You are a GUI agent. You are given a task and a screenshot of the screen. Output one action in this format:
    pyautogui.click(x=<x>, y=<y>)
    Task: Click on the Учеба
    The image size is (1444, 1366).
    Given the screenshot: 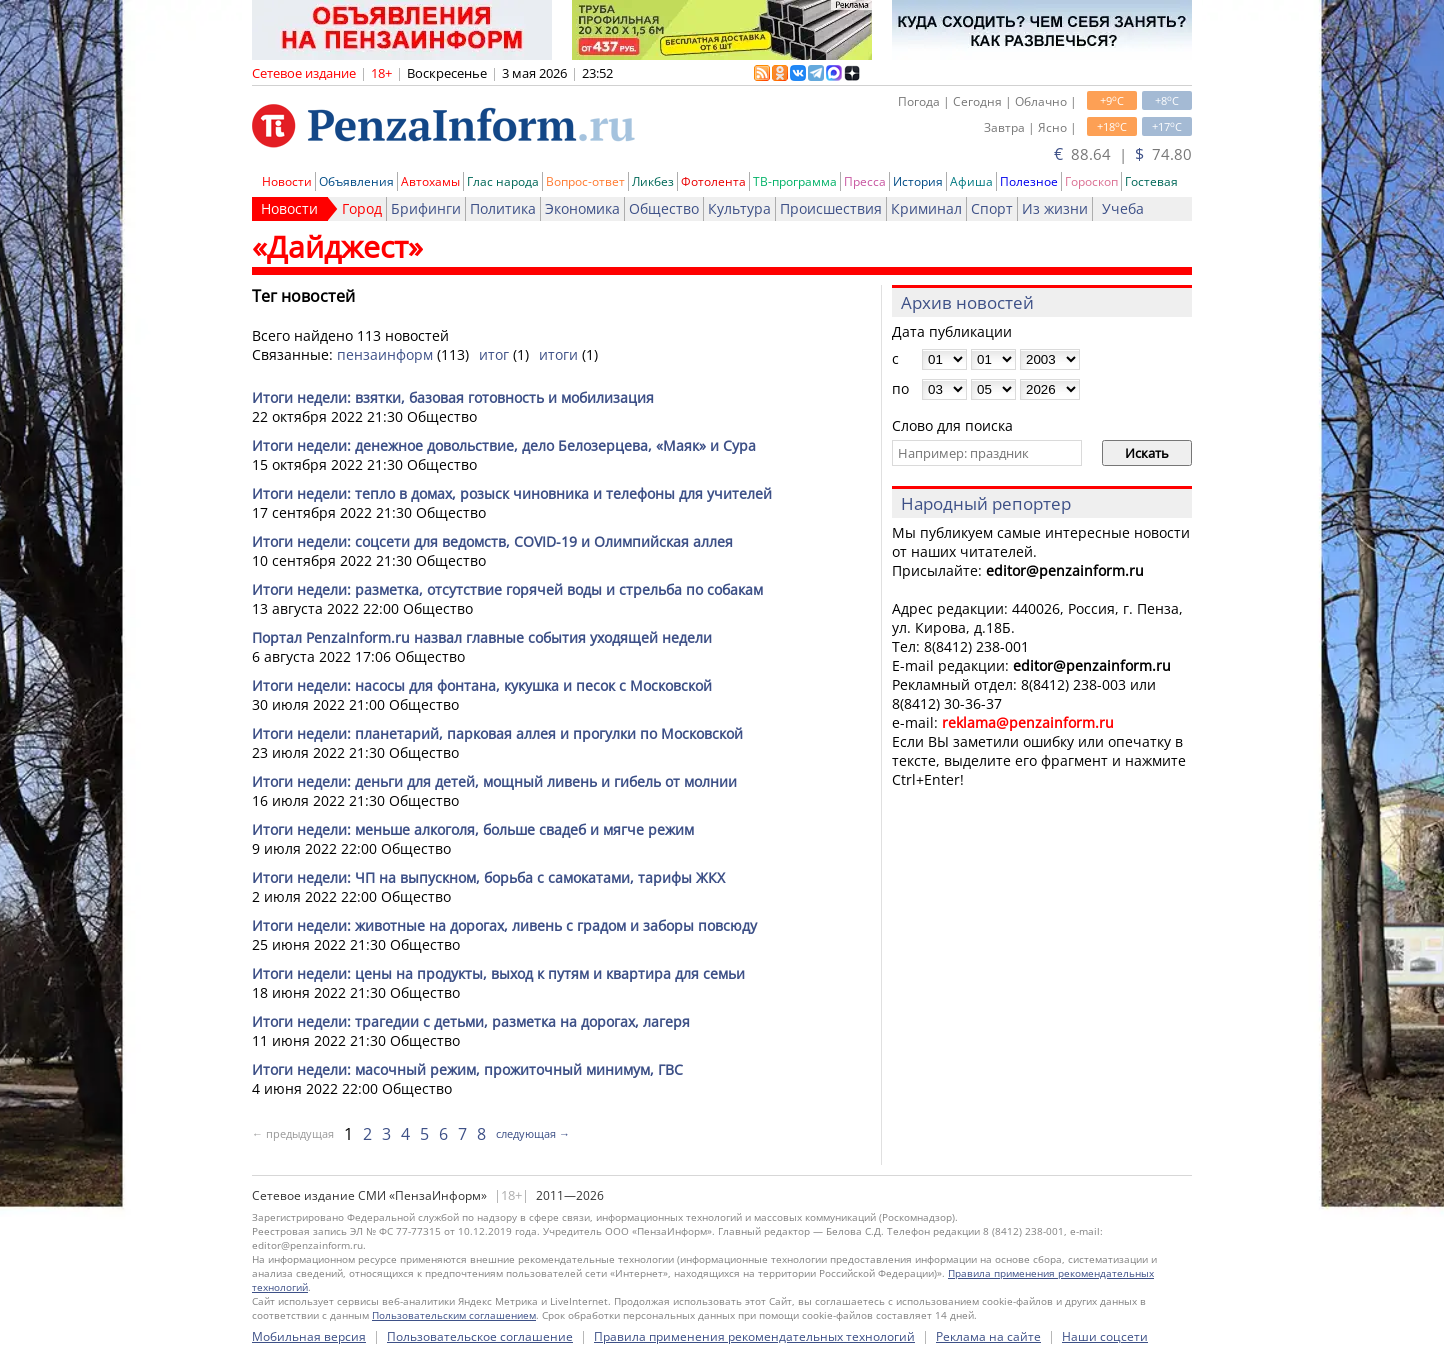 What is the action you would take?
    pyautogui.click(x=1123, y=208)
    